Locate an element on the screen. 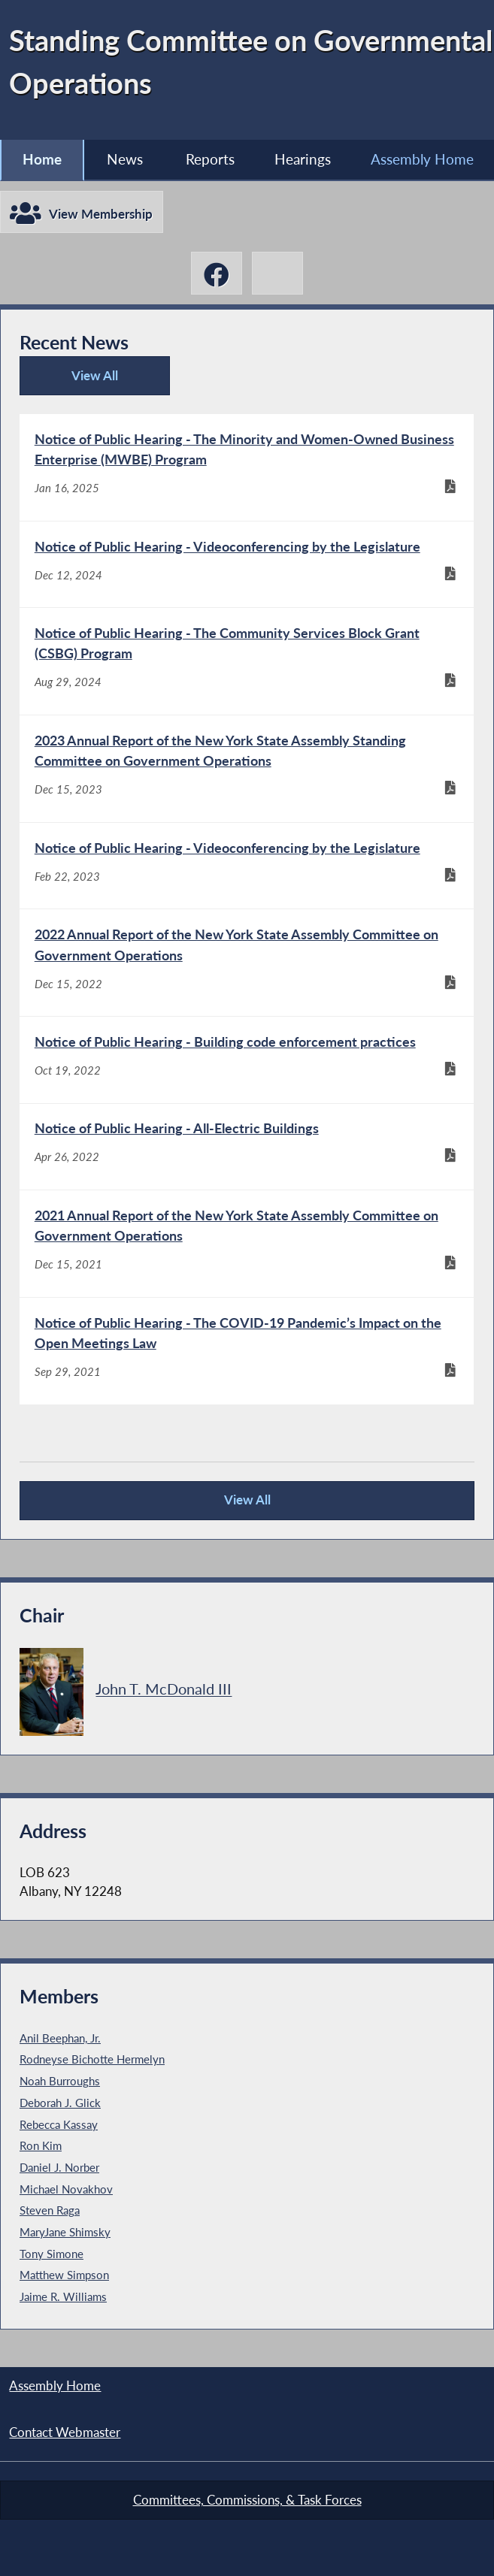 This screenshot has width=494, height=2576. Contact Webmaster is located at coordinates (64, 2432).